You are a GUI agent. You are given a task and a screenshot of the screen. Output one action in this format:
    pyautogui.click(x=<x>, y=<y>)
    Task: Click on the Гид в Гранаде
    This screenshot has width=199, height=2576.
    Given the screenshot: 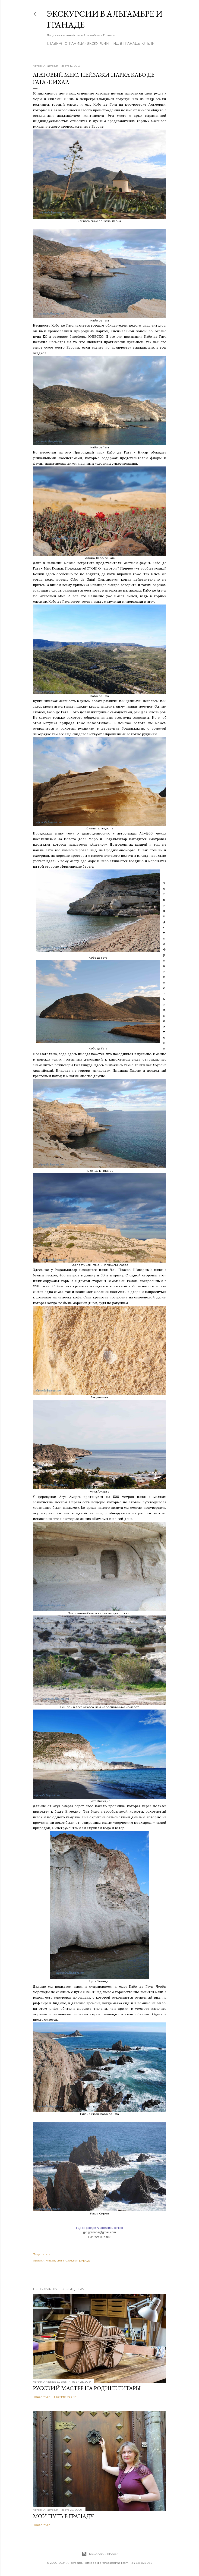 What is the action you would take?
    pyautogui.click(x=125, y=43)
    